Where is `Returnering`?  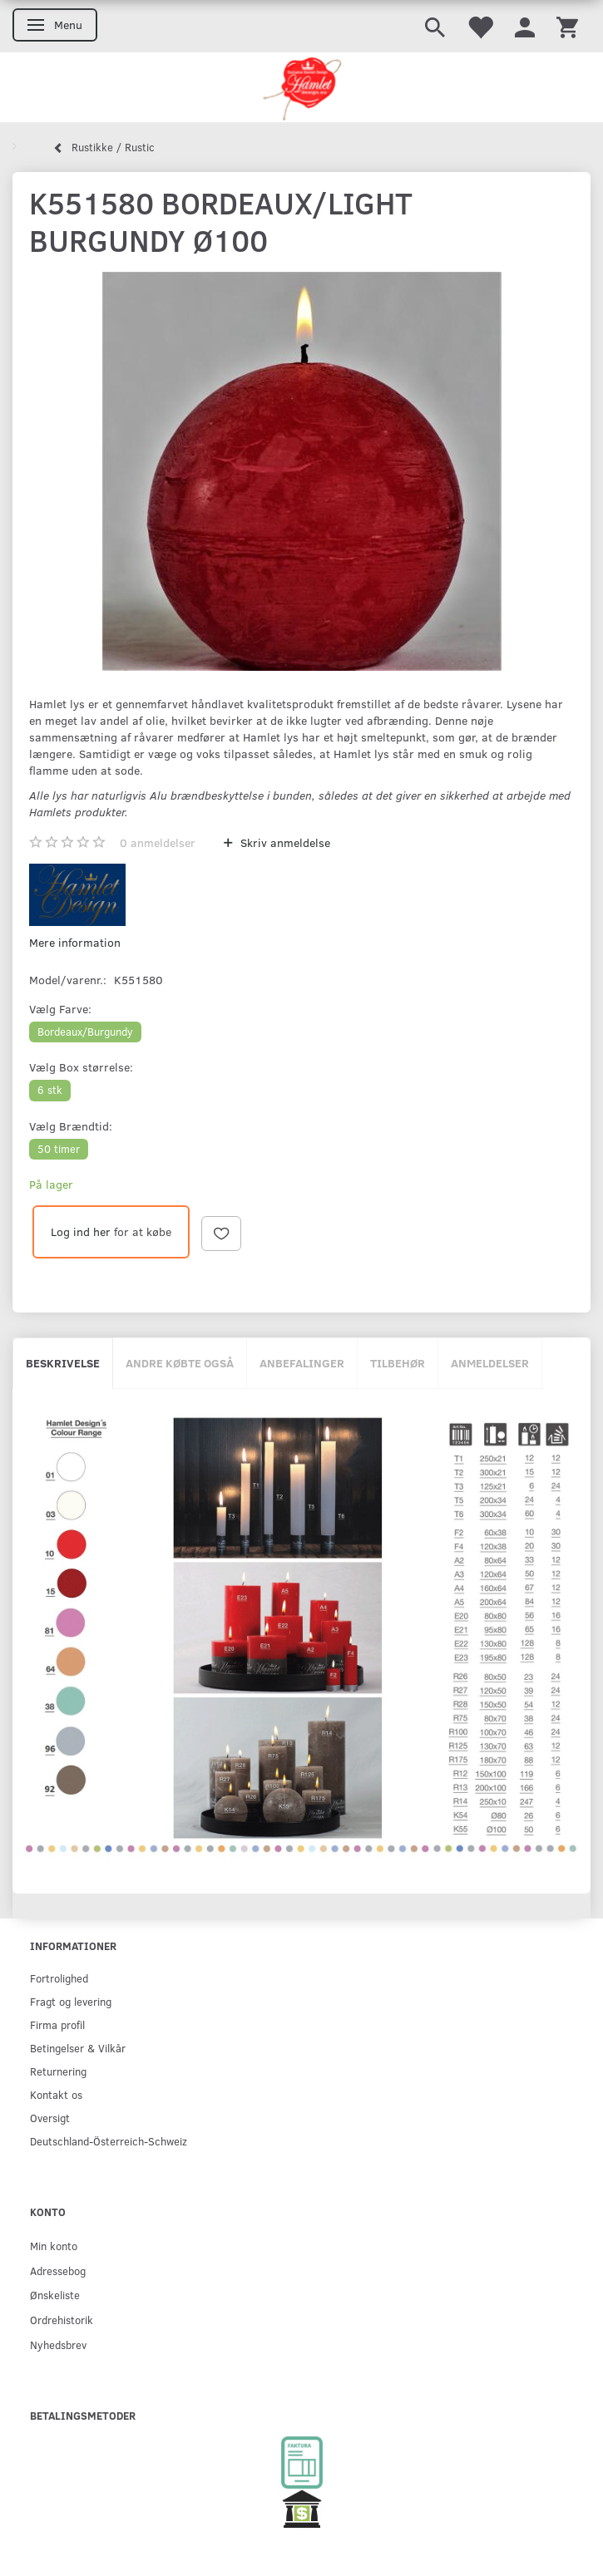
Returnering is located at coordinates (58, 2071).